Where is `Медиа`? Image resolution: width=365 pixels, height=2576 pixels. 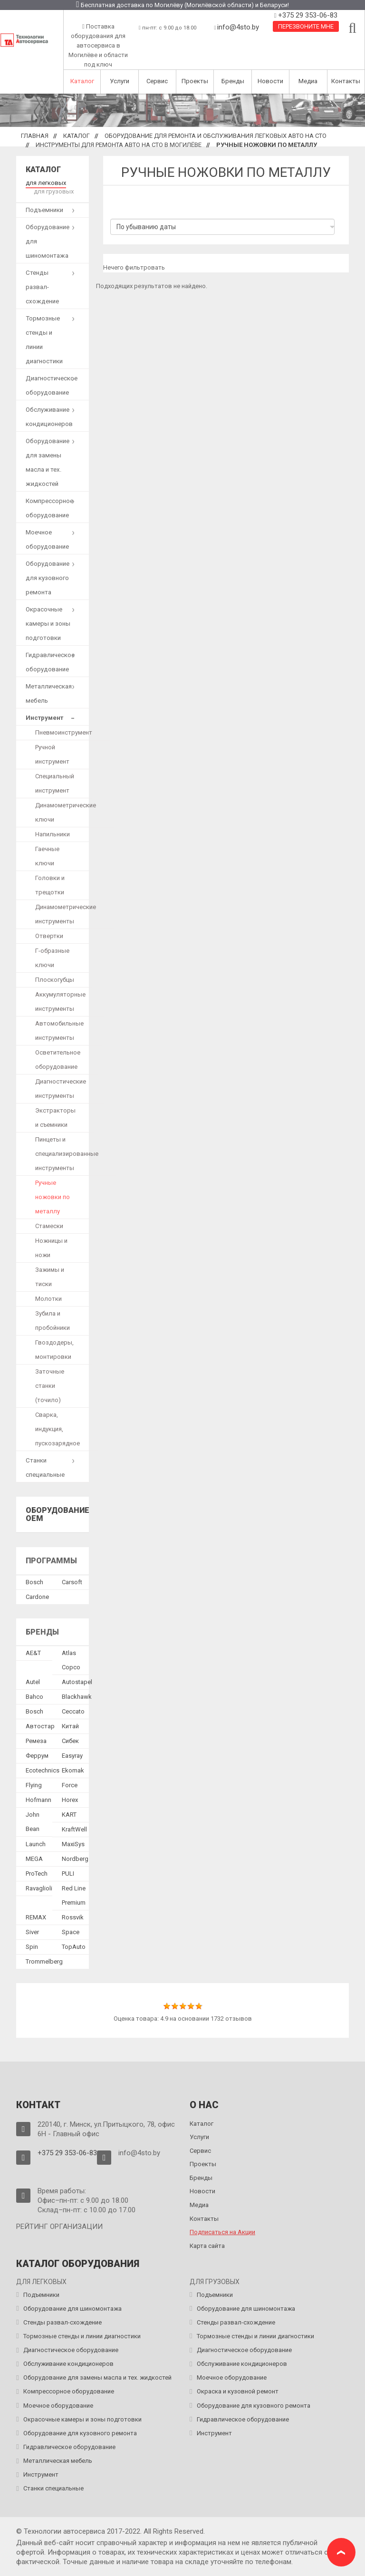
Медиа is located at coordinates (307, 81).